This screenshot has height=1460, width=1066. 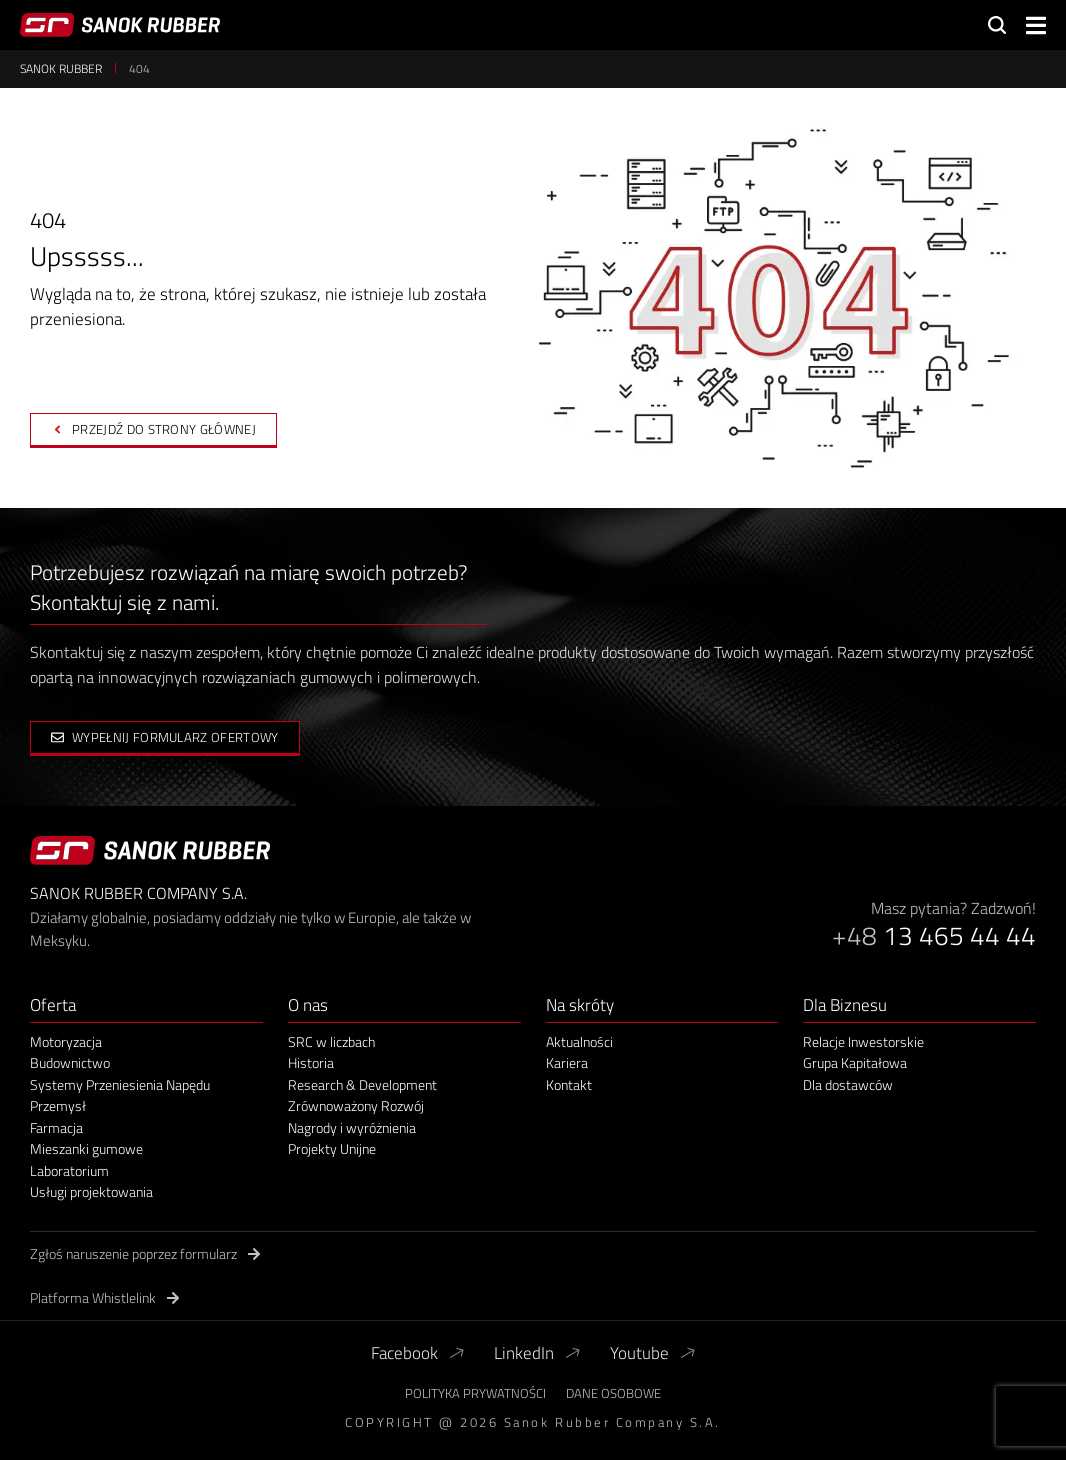 I want to click on Usługi projektowania, so click(x=91, y=1192).